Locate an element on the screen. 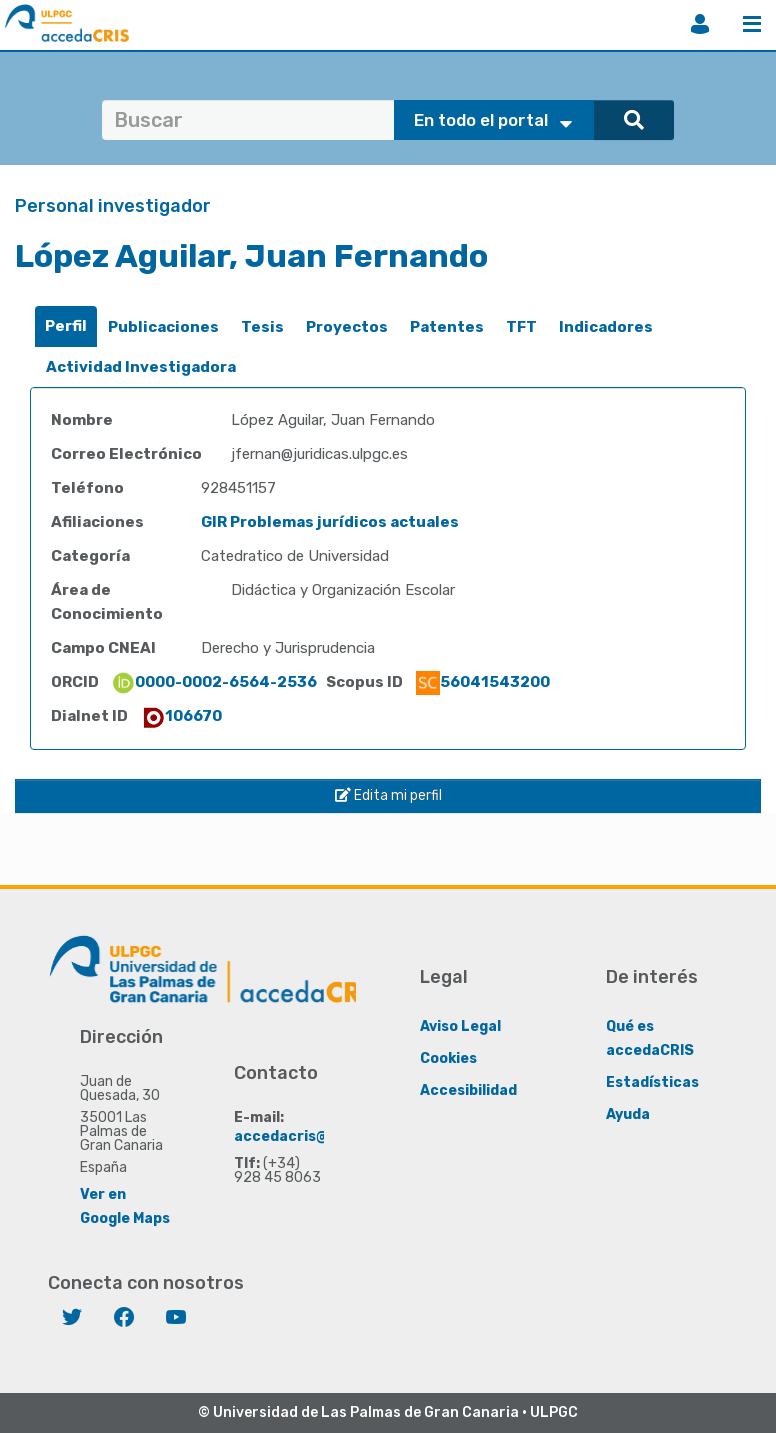 Image resolution: width=776 pixels, height=1433 pixels. Accesibilidad is located at coordinates (468, 1090).